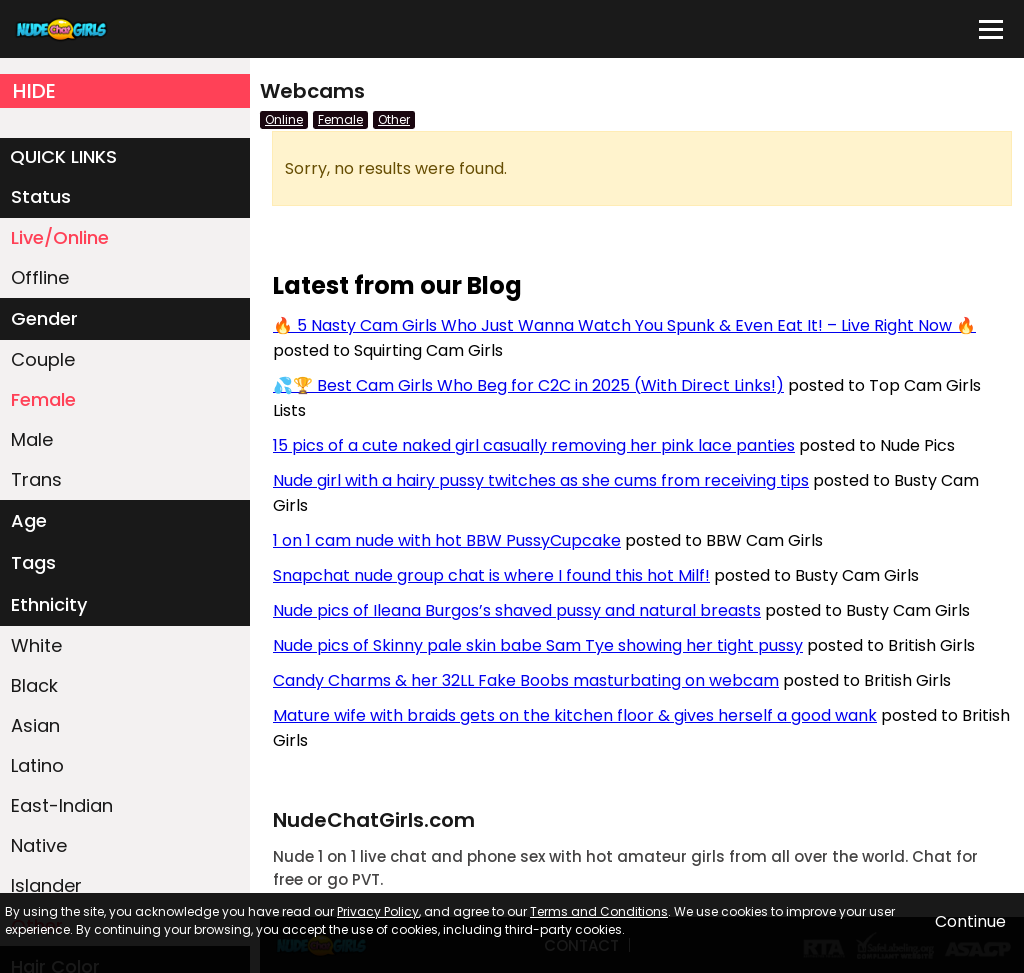 This screenshot has width=1024, height=973. What do you see at coordinates (517, 610) in the screenshot?
I see `Nude pics of Ileana Burgos’s shaved pussy and natural breasts` at bounding box center [517, 610].